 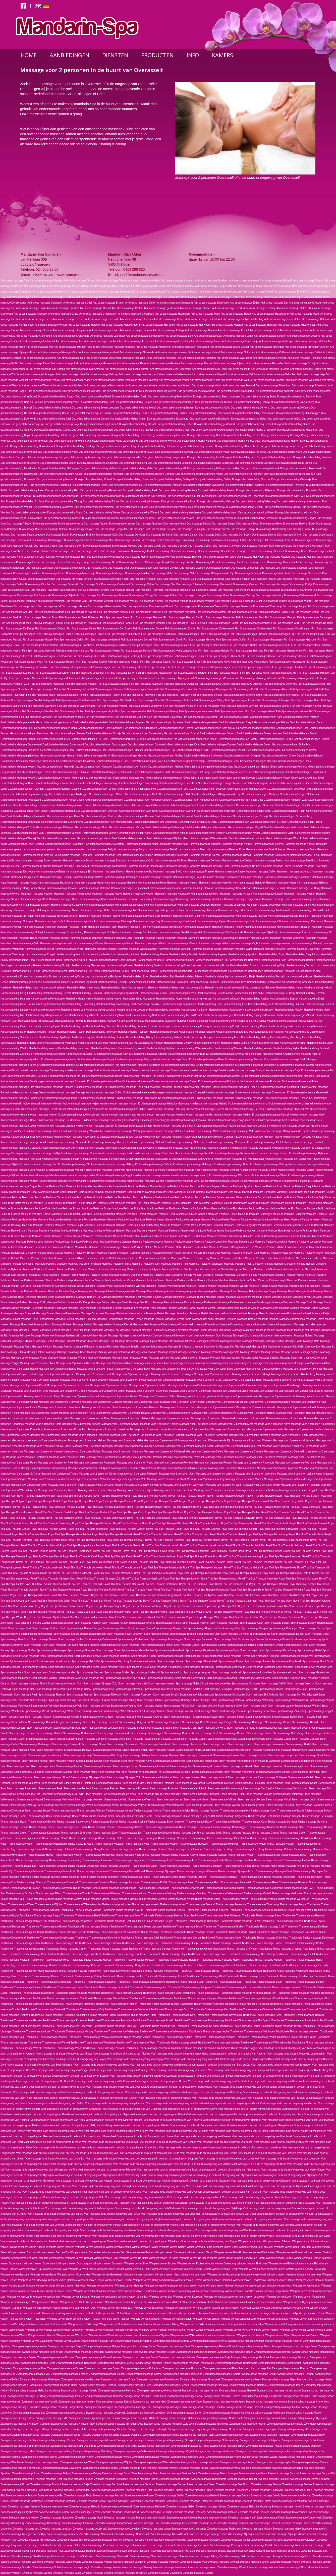 I want to click on Duo massage Sint-Oedenrode, so click(x=34, y=595).